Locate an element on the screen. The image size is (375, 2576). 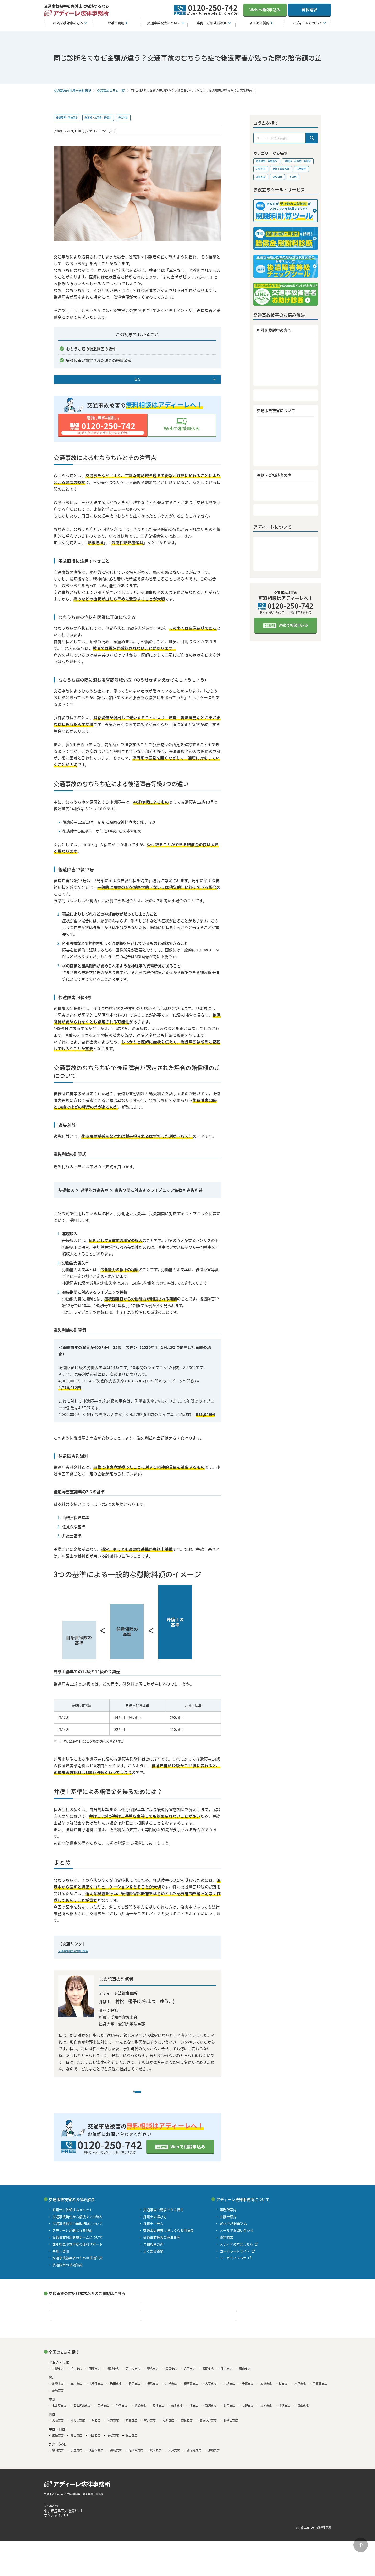
メディアの方はこちら is located at coordinates (236, 2259).